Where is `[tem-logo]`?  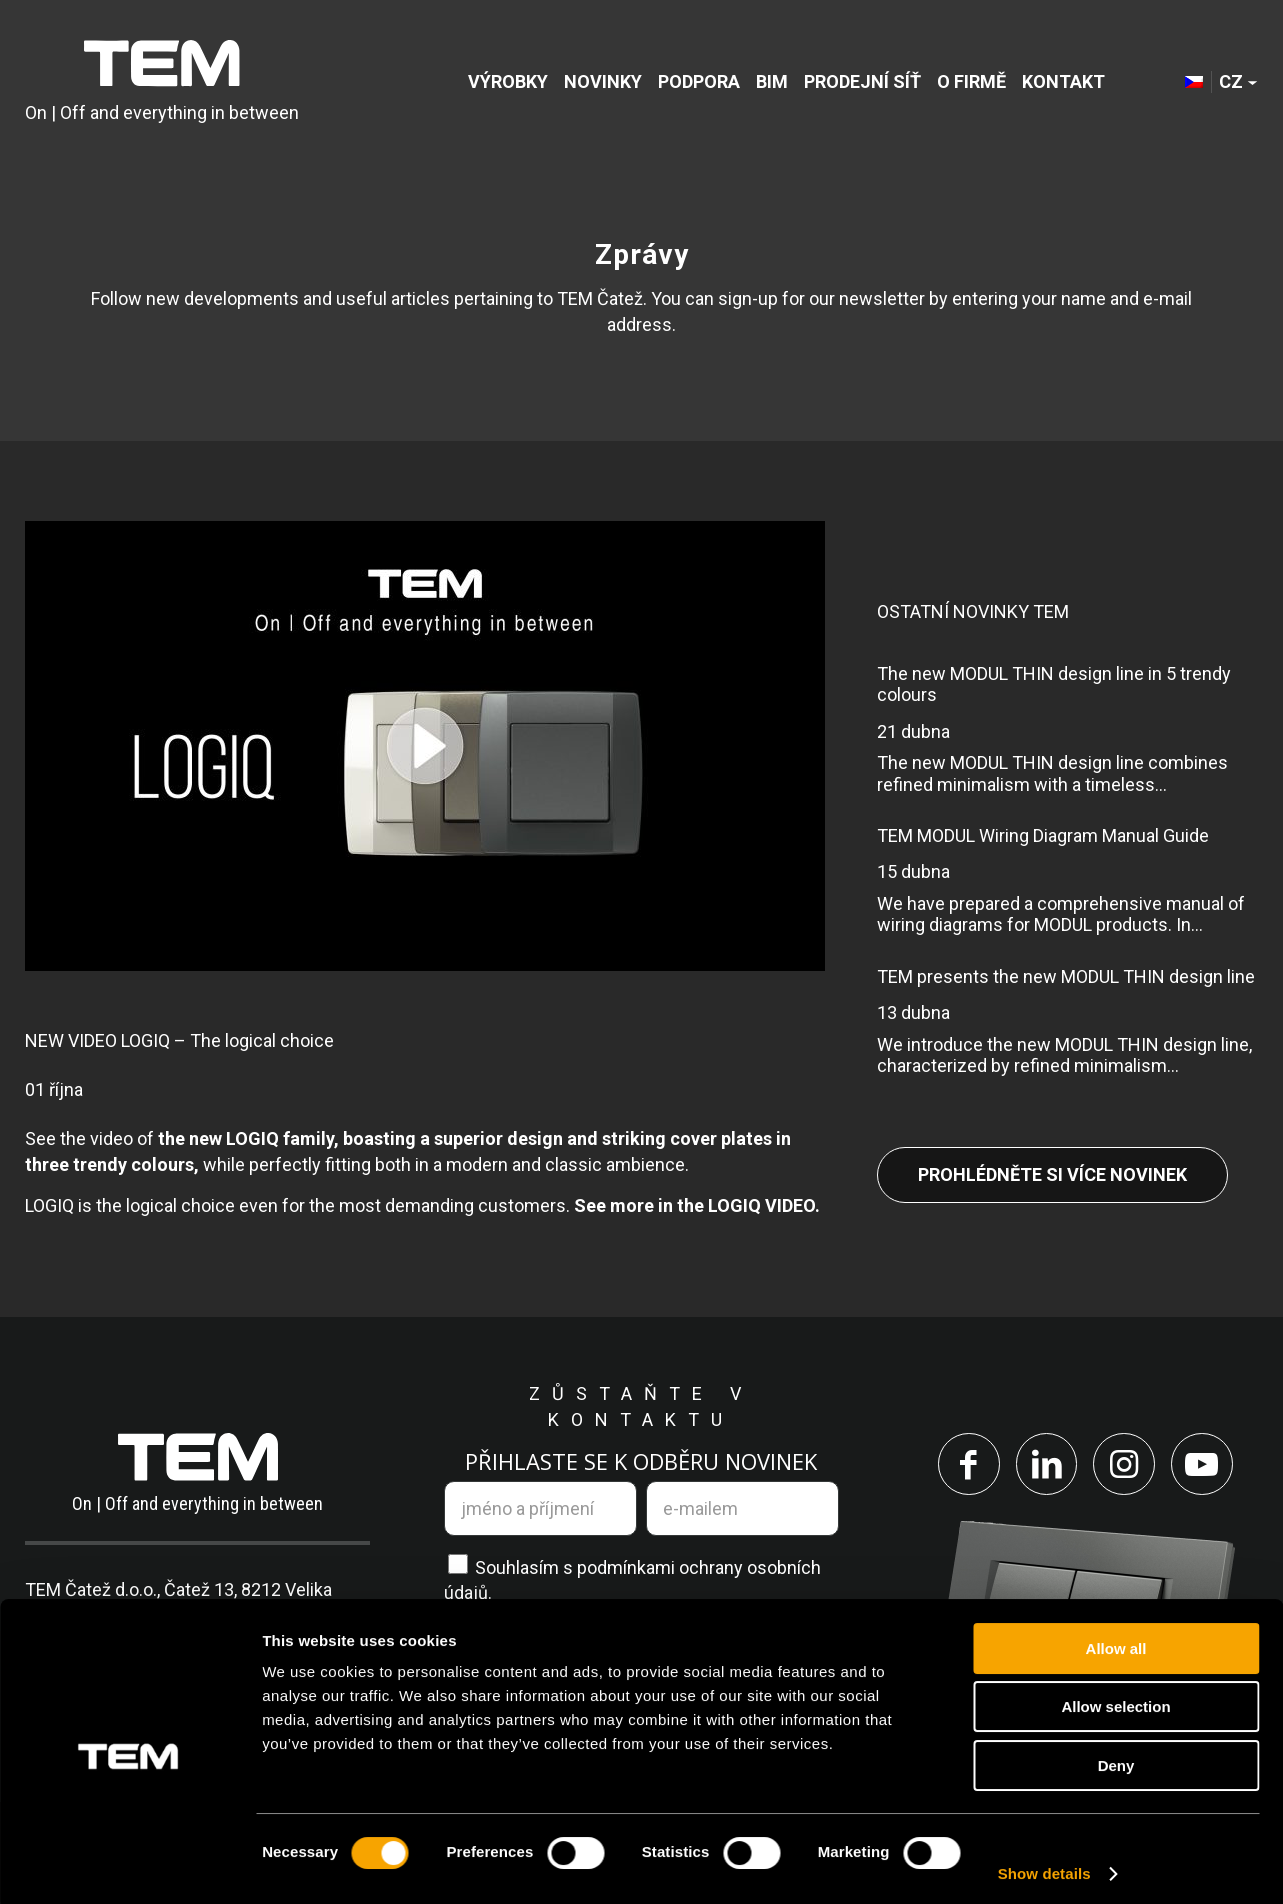
[tem-logo] is located at coordinates (162, 82).